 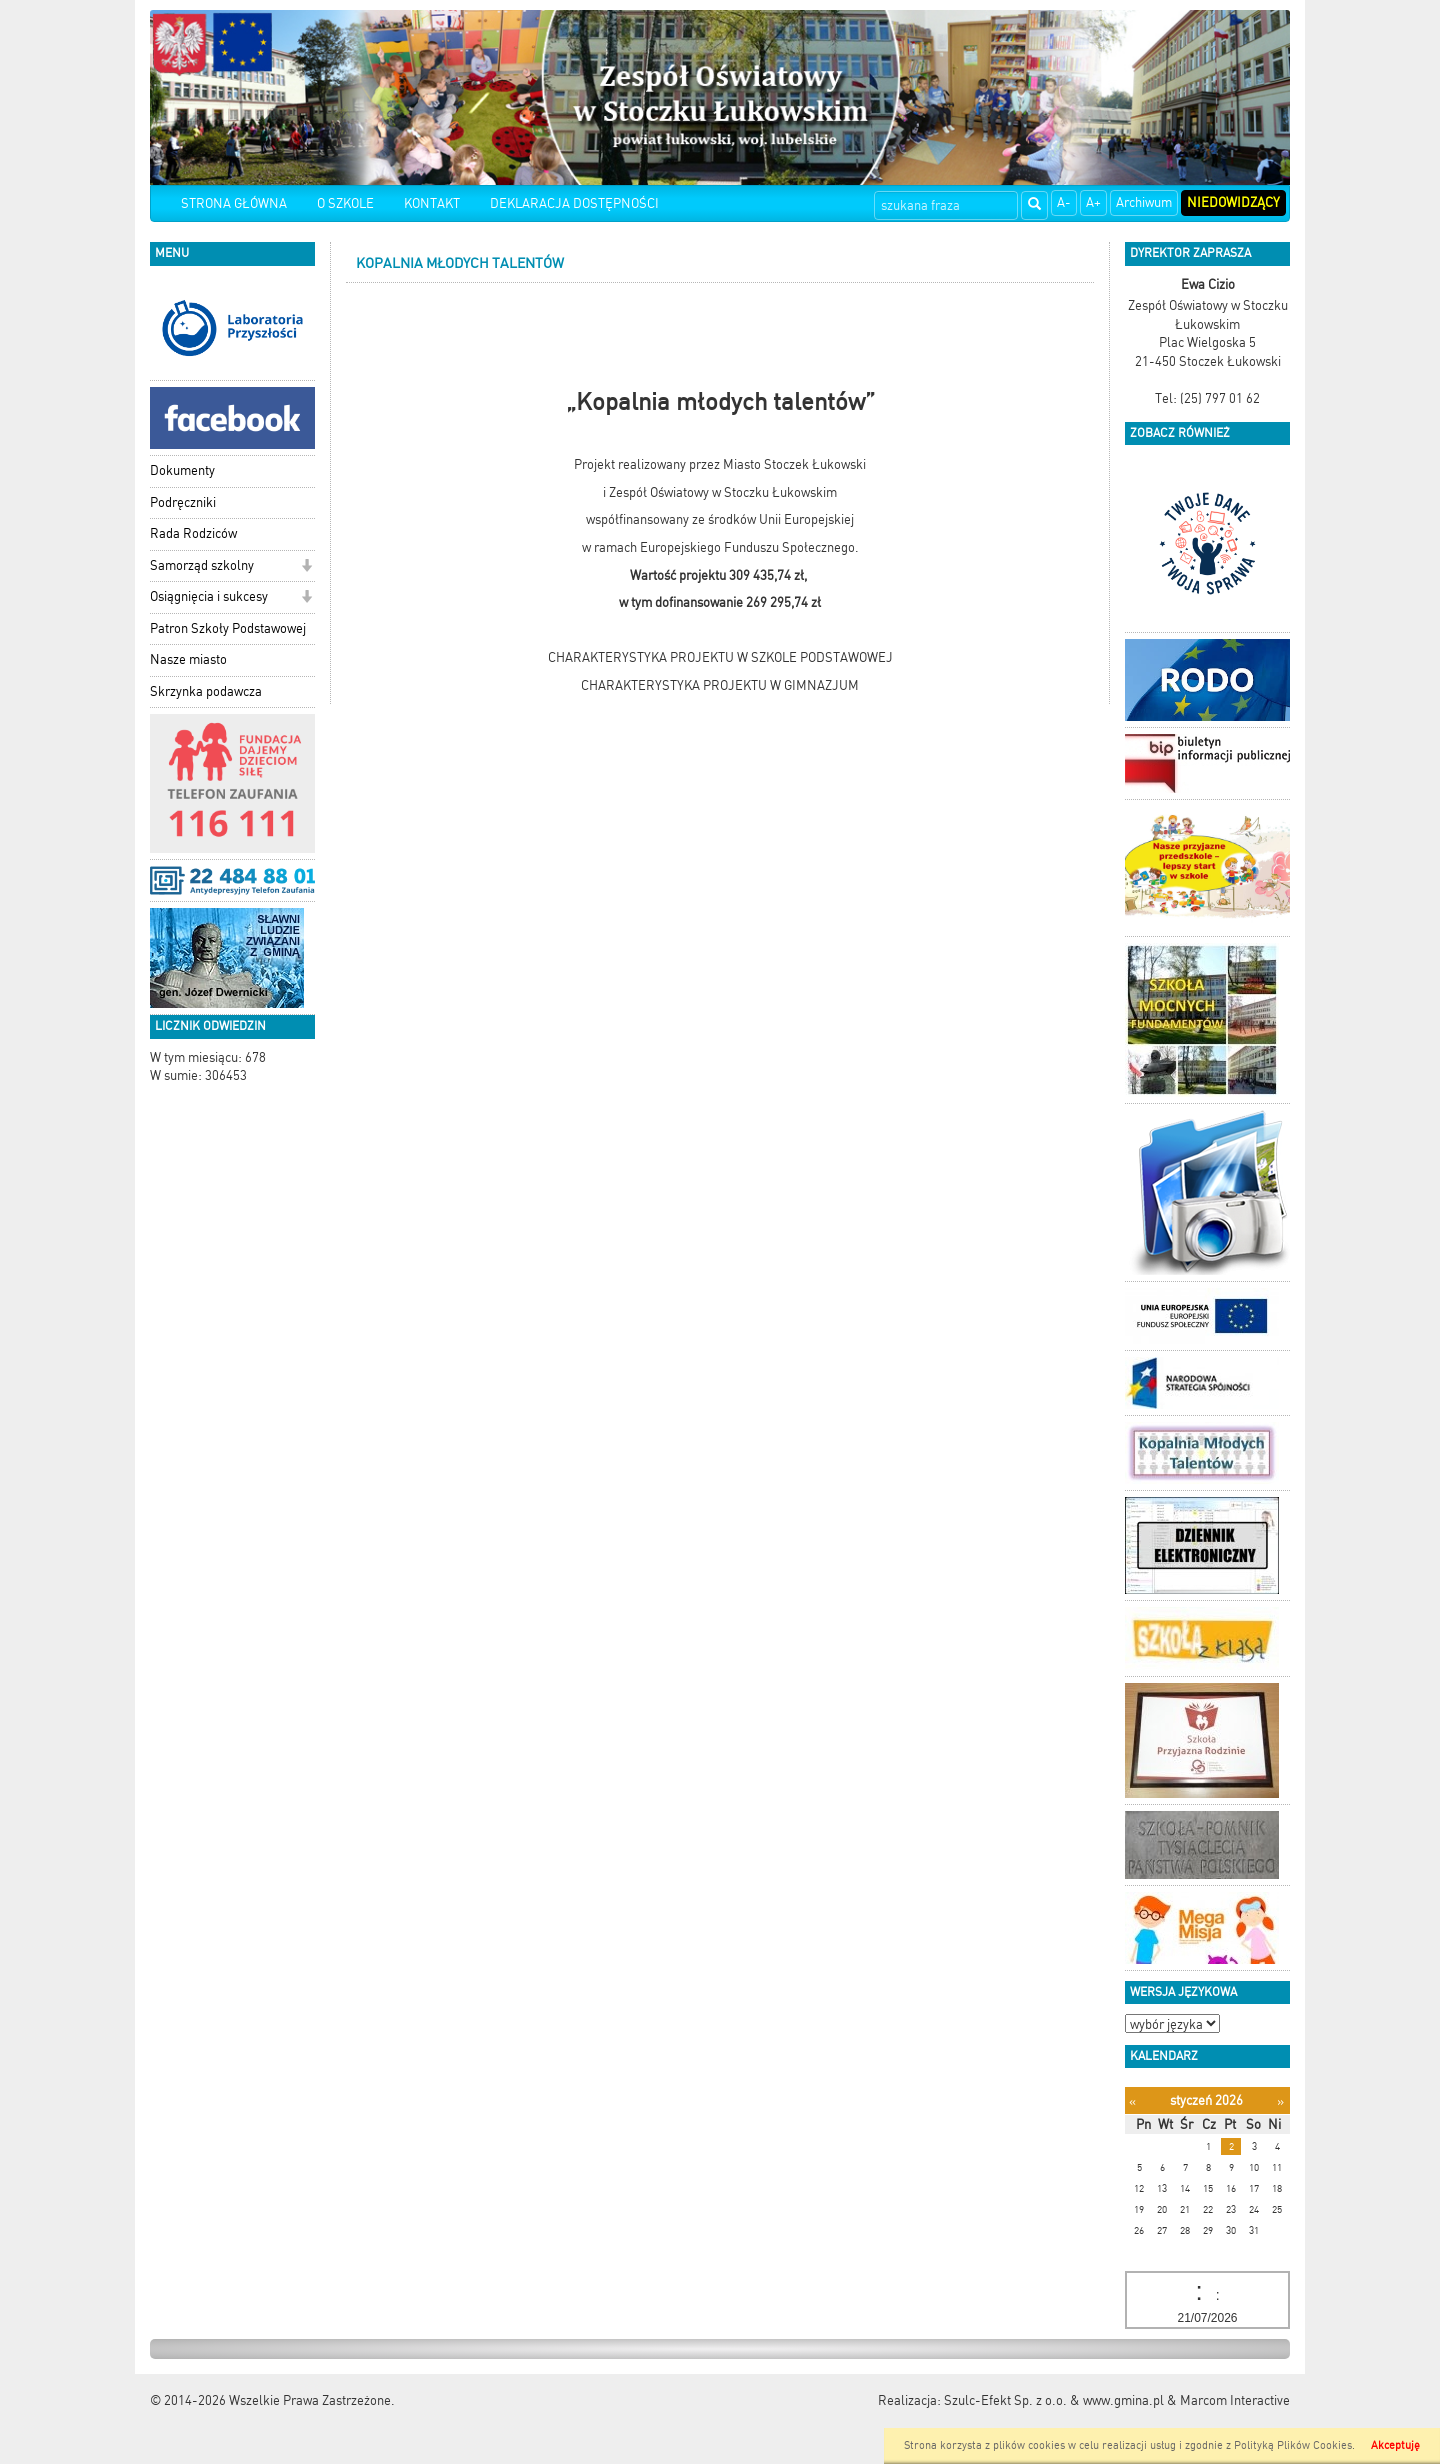 I want to click on Samorząd szkolny, so click(x=202, y=565).